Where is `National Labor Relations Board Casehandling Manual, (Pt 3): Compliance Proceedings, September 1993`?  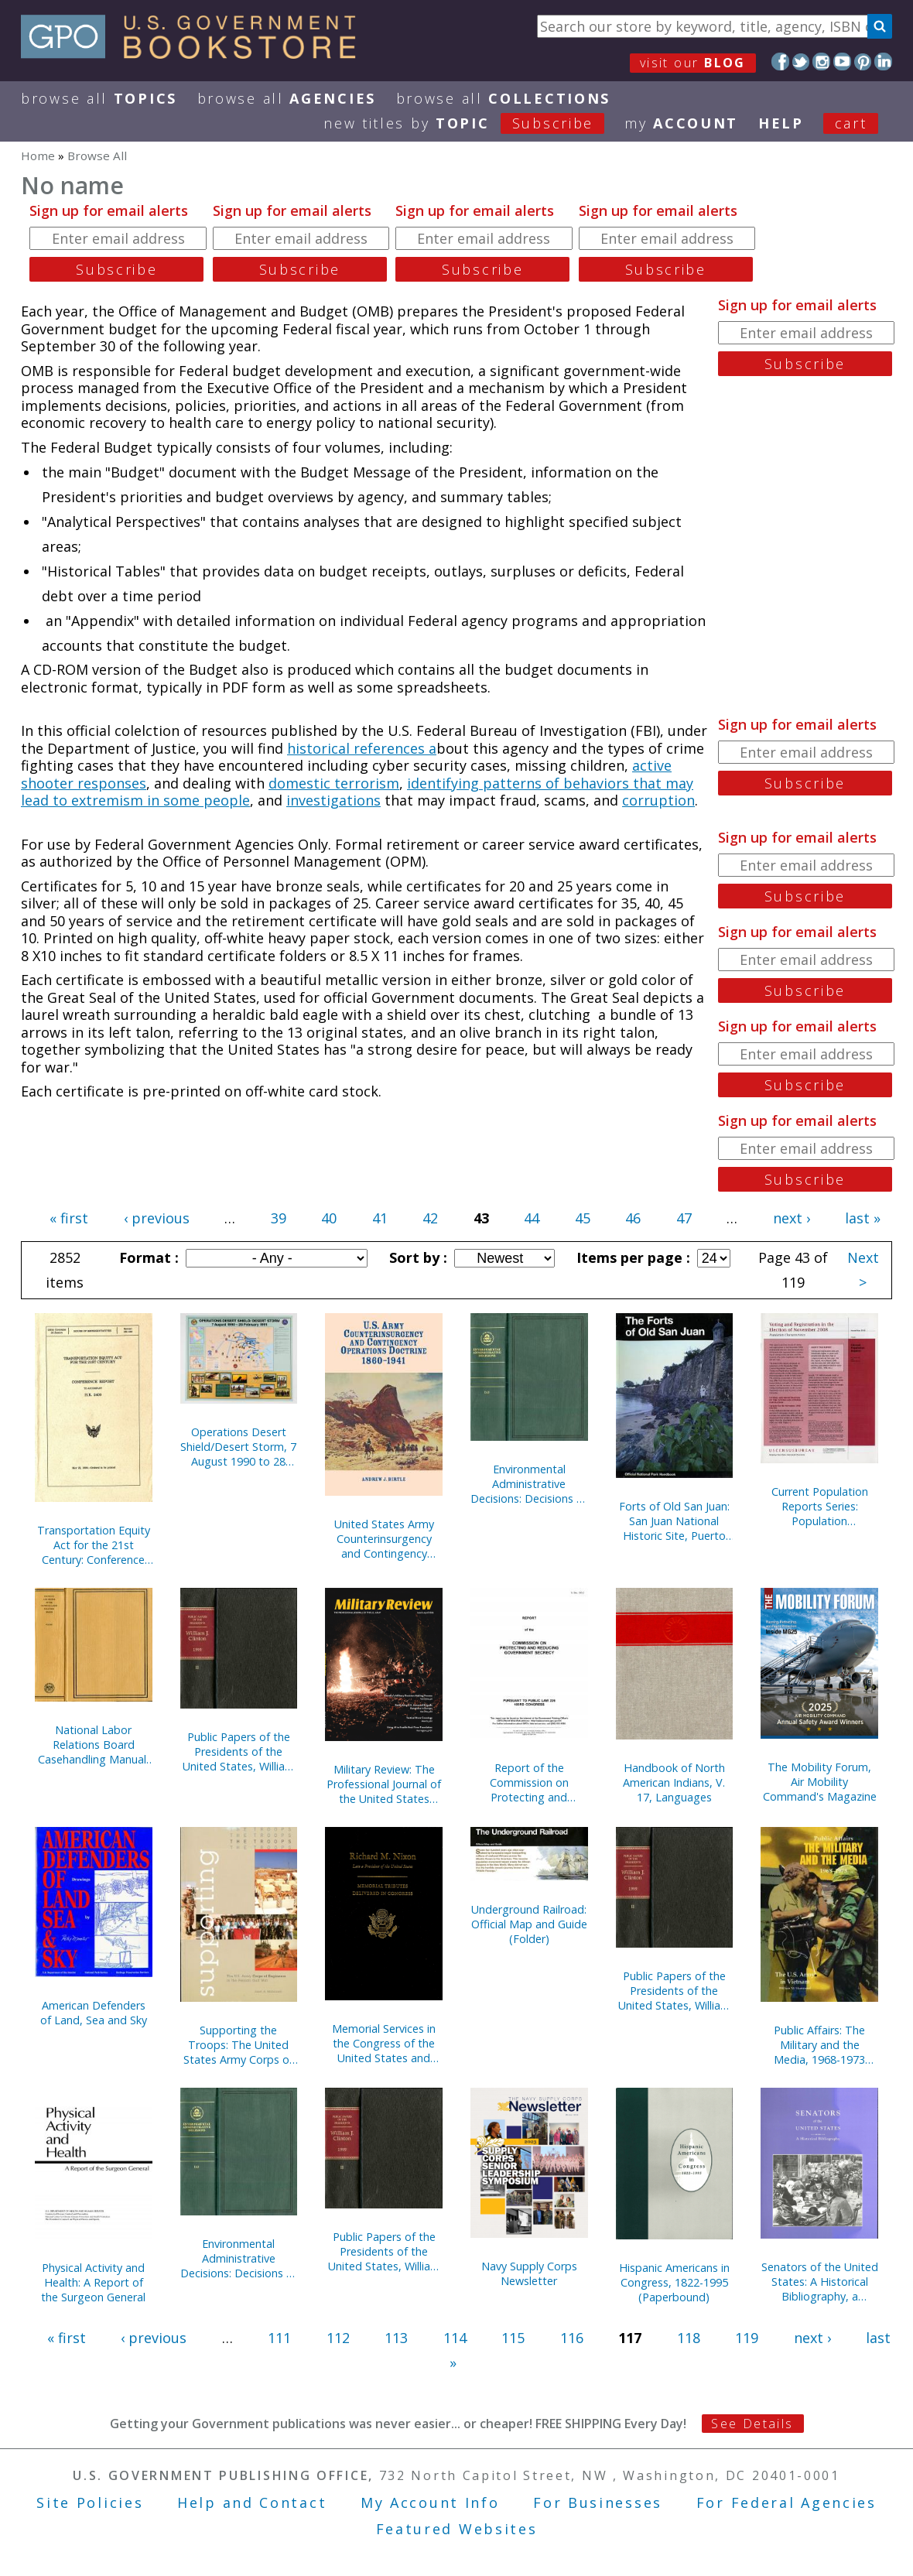
National Labor Relations Board Casehandling Manual, (Pt 3): Compliance Proceedings, September 1993 is located at coordinates (93, 1744).